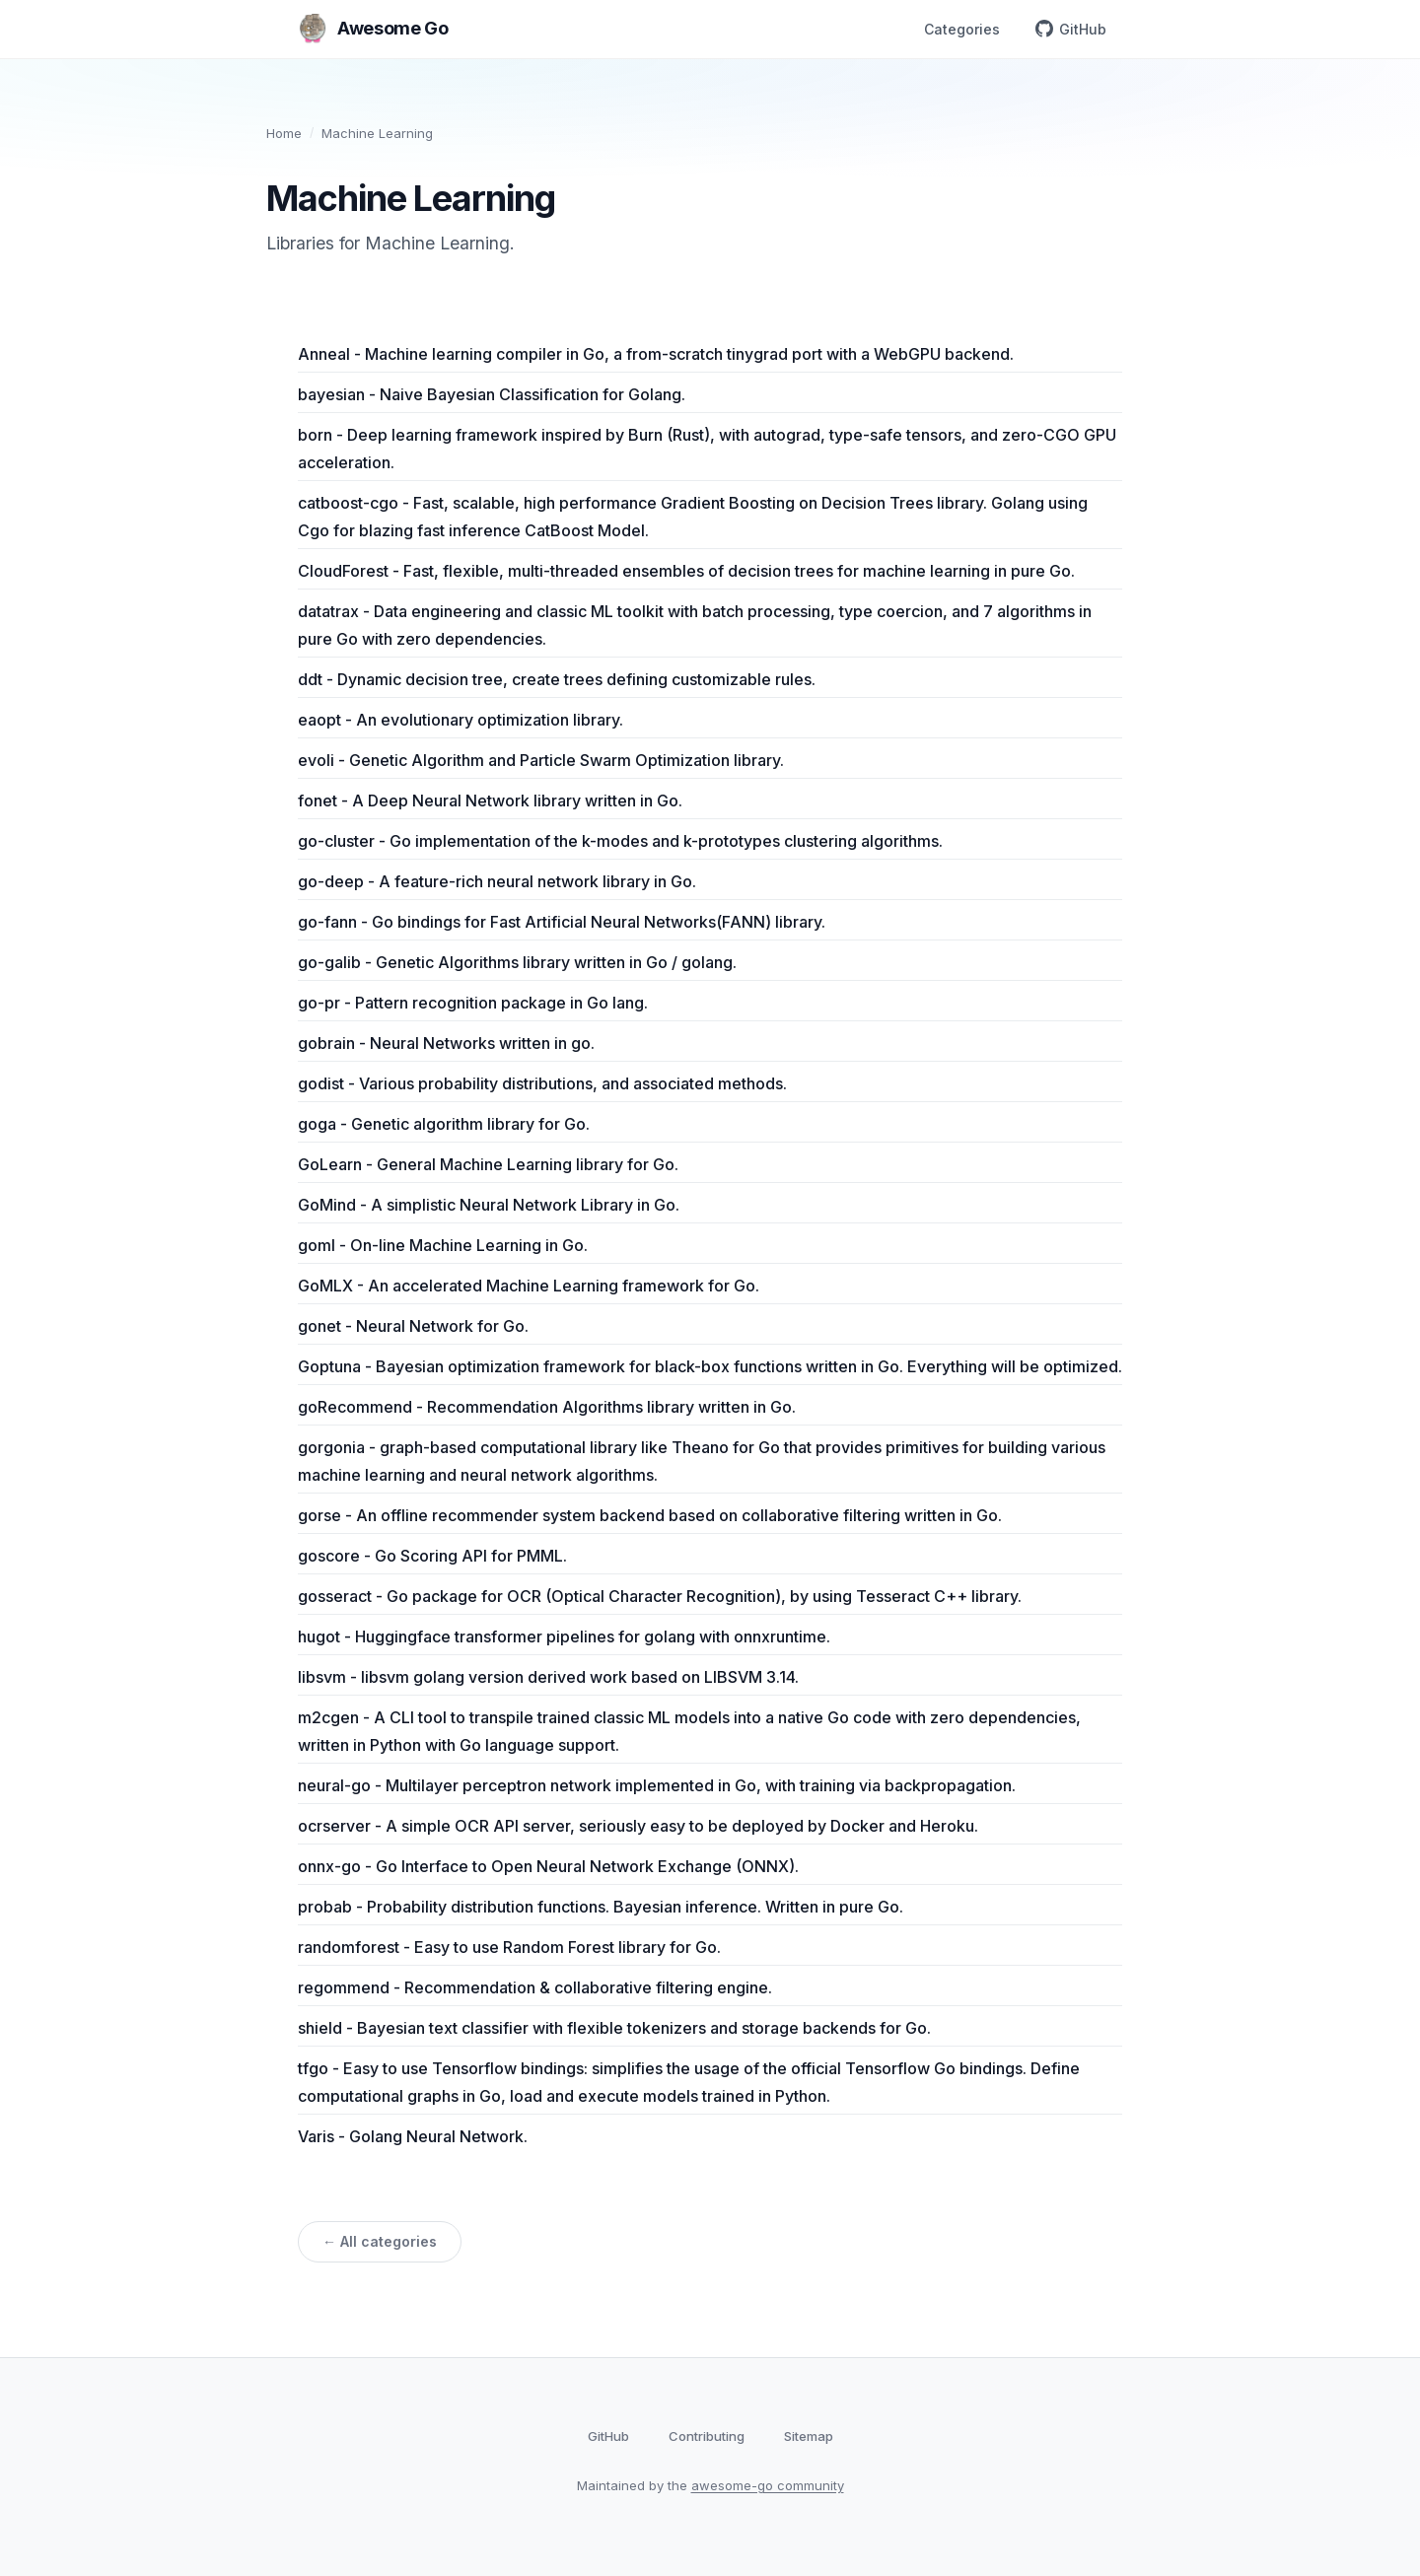 This screenshot has height=2576, width=1420. What do you see at coordinates (1070, 28) in the screenshot?
I see `GitHub` at bounding box center [1070, 28].